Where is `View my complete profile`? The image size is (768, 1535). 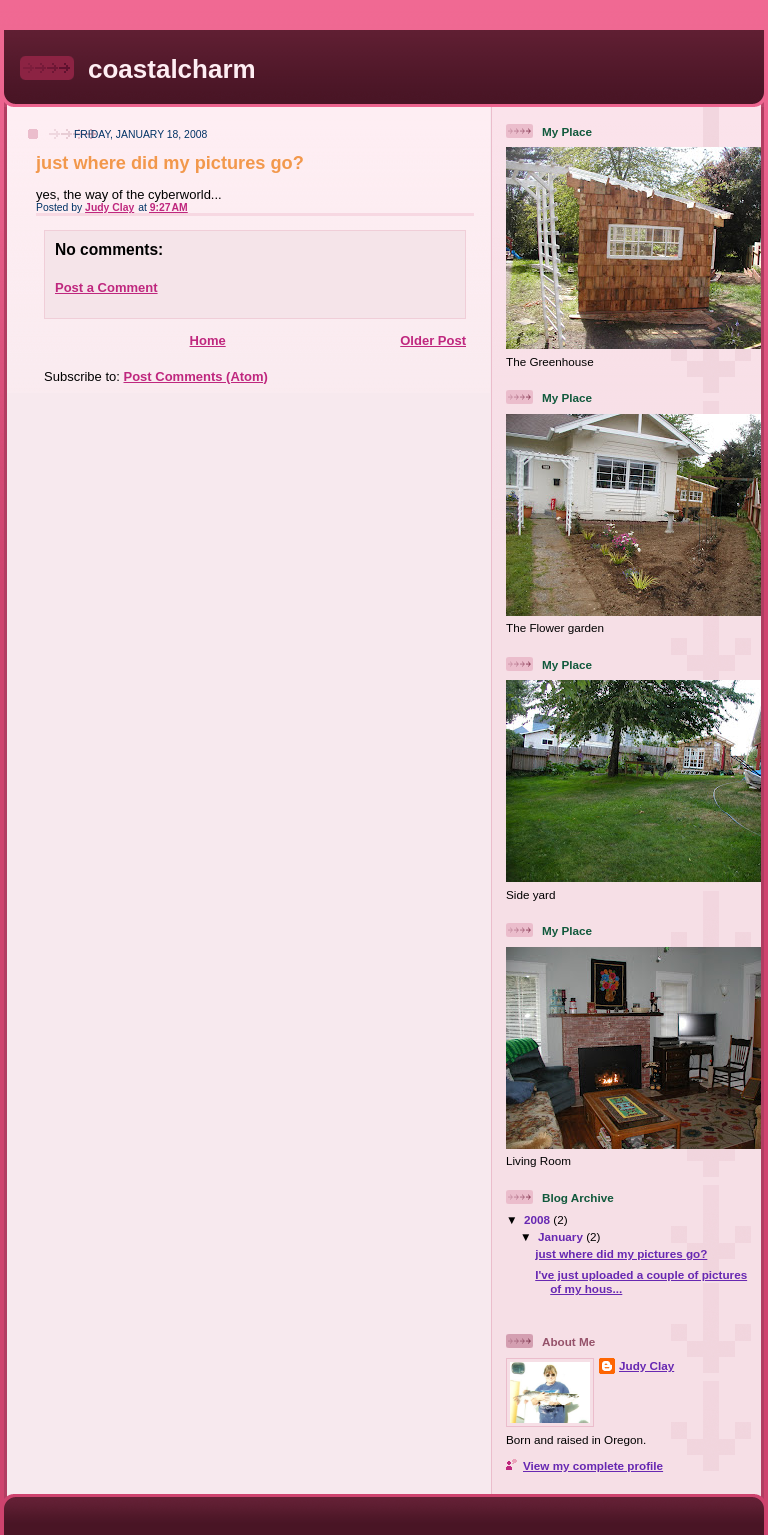 View my complete profile is located at coordinates (593, 1465).